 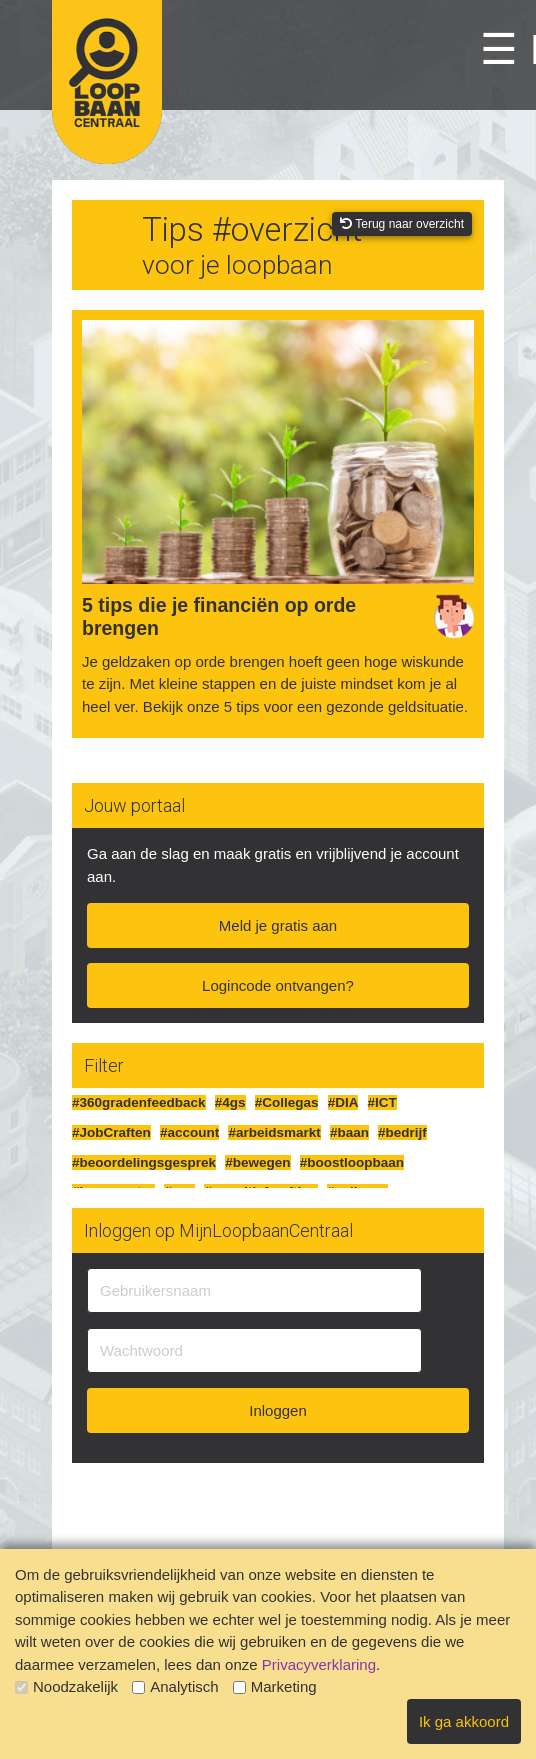 I want to click on Inloggen, so click(x=278, y=1410).